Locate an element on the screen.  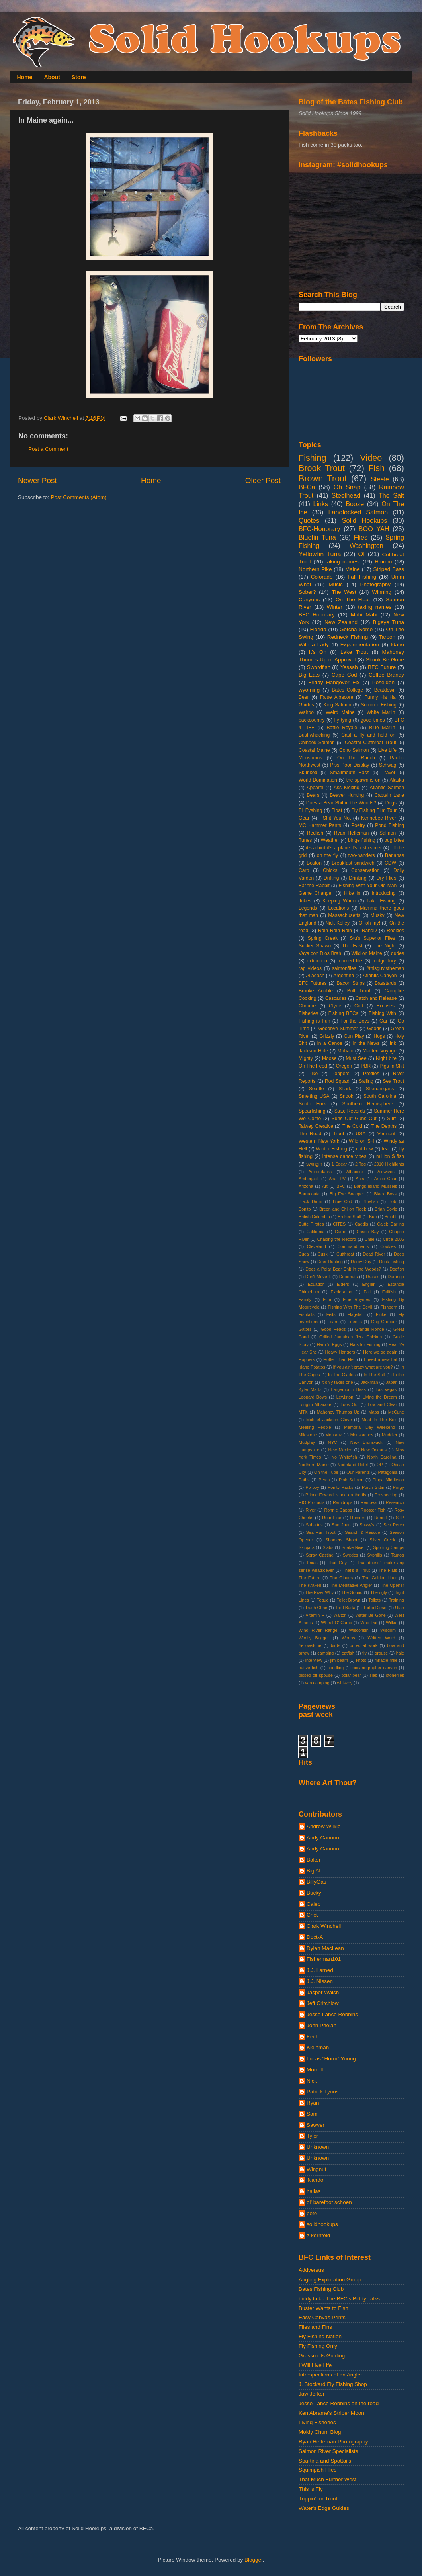
Flies and Fins is located at coordinates (315, 2327).